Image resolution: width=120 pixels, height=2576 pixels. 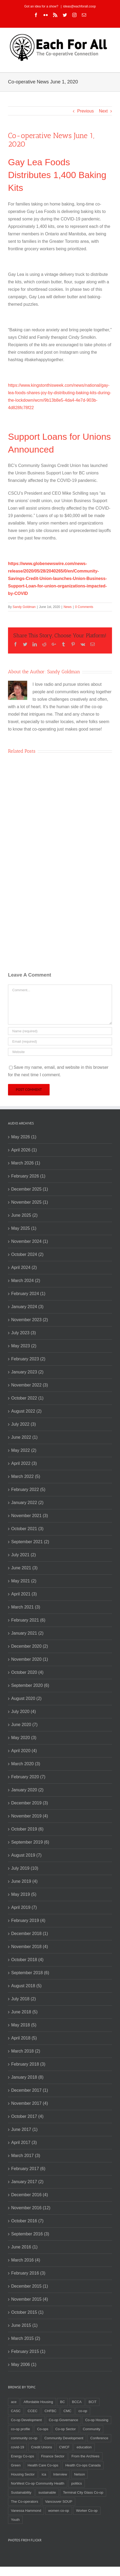 What do you see at coordinates (43, 2465) in the screenshot?
I see `Health Care Co-ops [Health Care Co-ops (2 items)]` at bounding box center [43, 2465].